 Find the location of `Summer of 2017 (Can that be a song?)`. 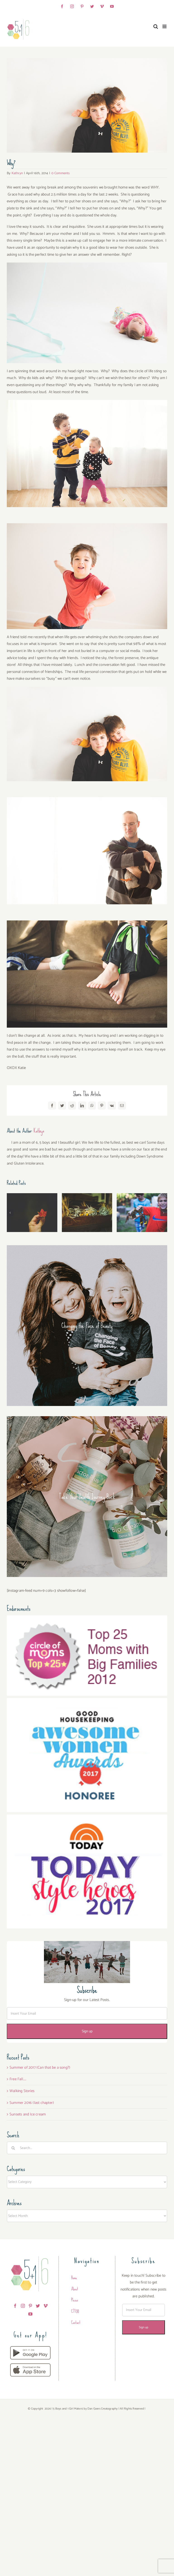

Summer of 2017 (Can that be a song?) is located at coordinates (40, 2067).